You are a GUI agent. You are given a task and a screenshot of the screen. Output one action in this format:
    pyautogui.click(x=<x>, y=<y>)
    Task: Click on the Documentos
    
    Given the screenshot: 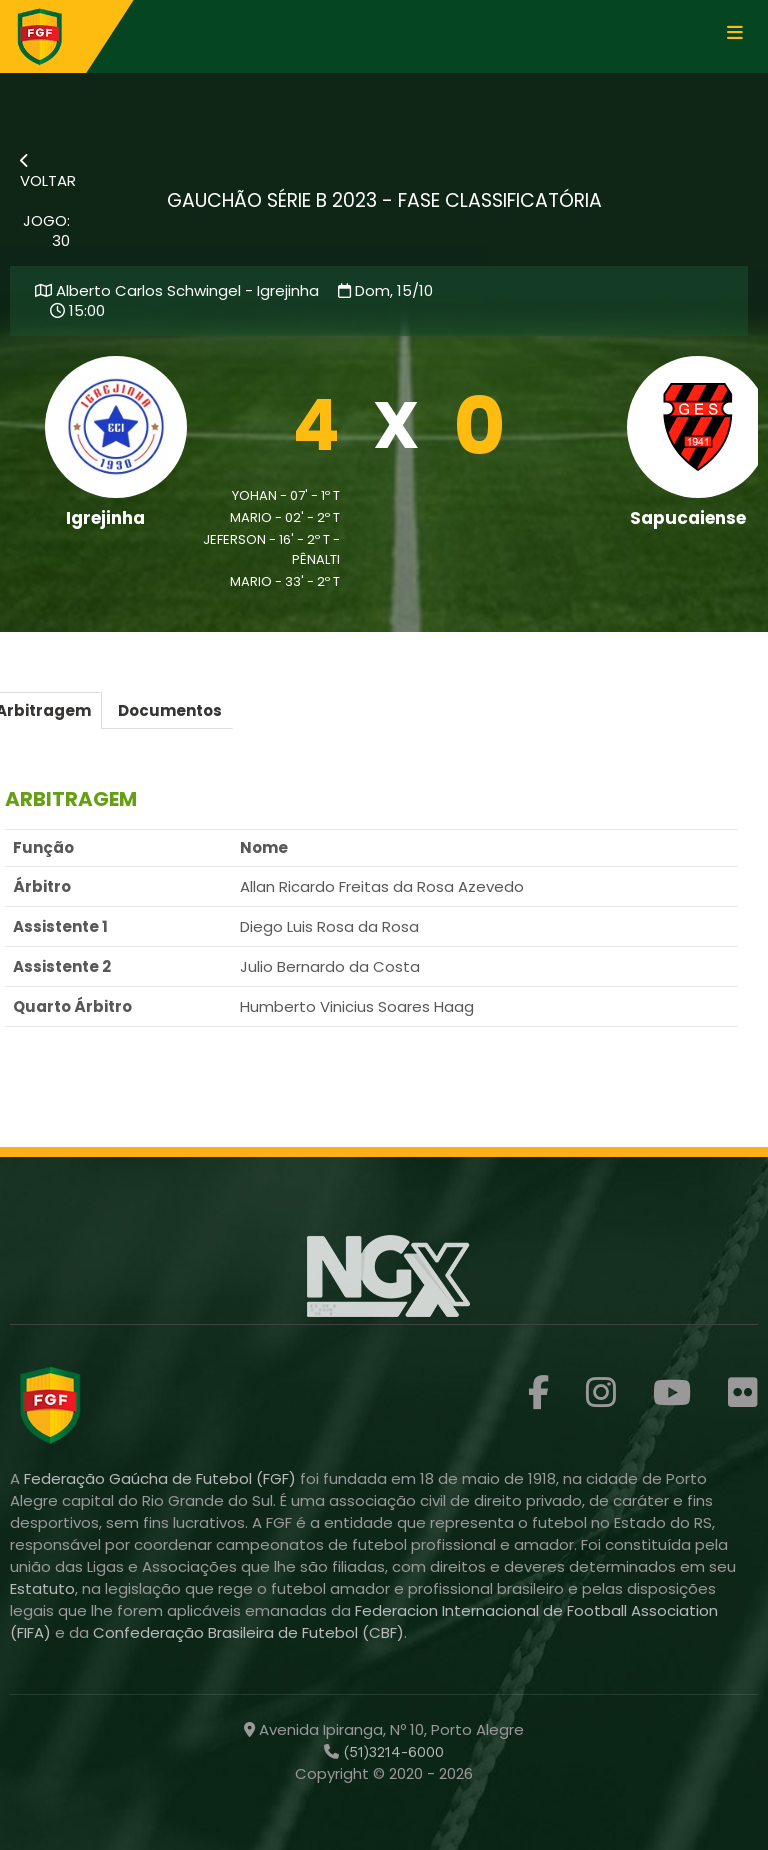 What is the action you would take?
    pyautogui.click(x=170, y=710)
    